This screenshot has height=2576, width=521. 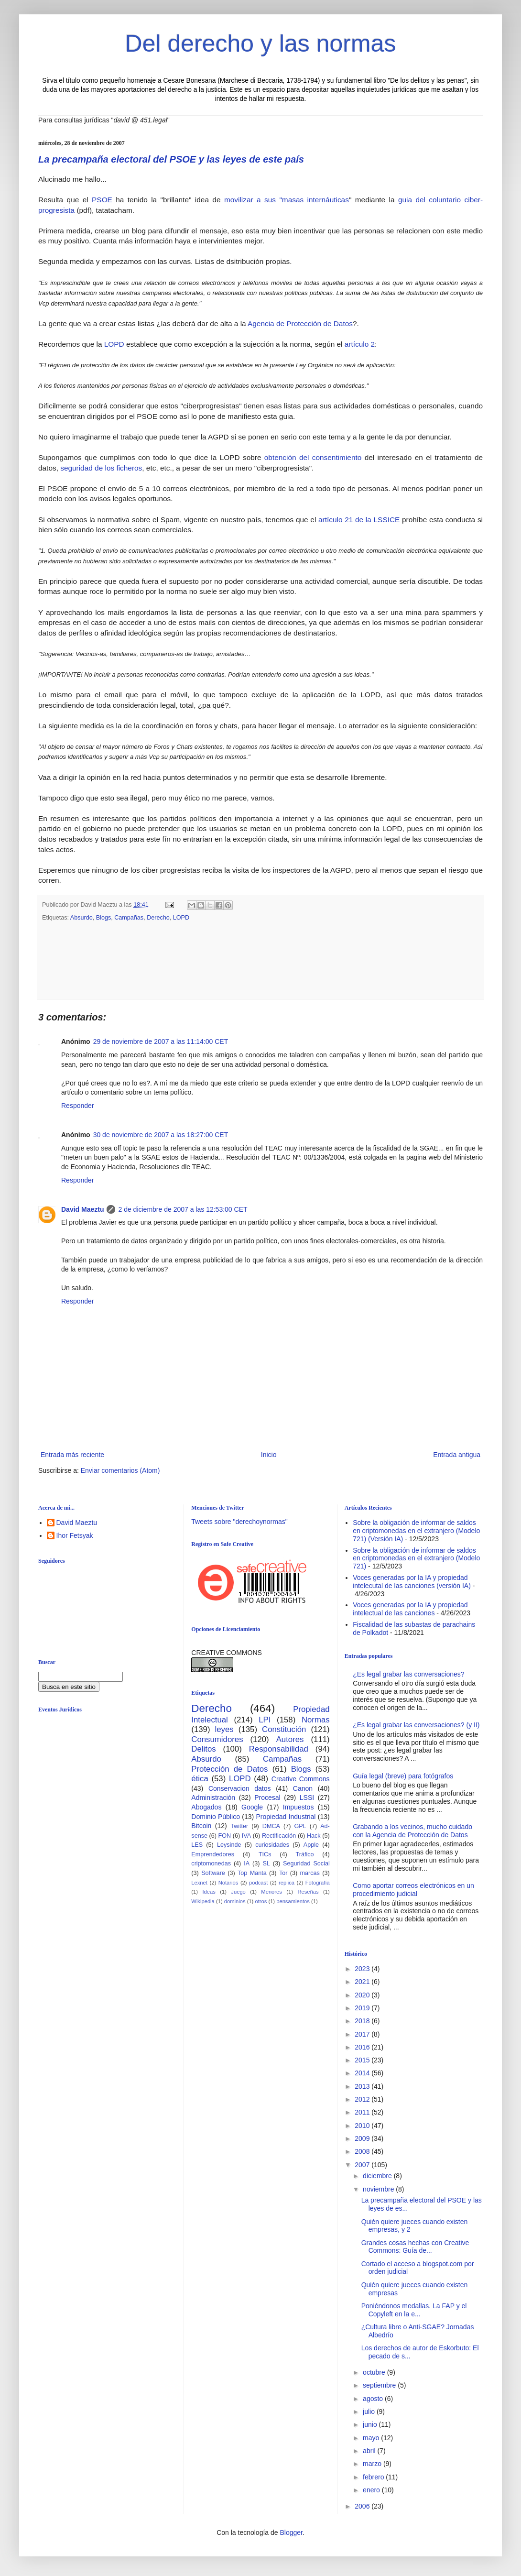 What do you see at coordinates (224, 1835) in the screenshot?
I see `FON` at bounding box center [224, 1835].